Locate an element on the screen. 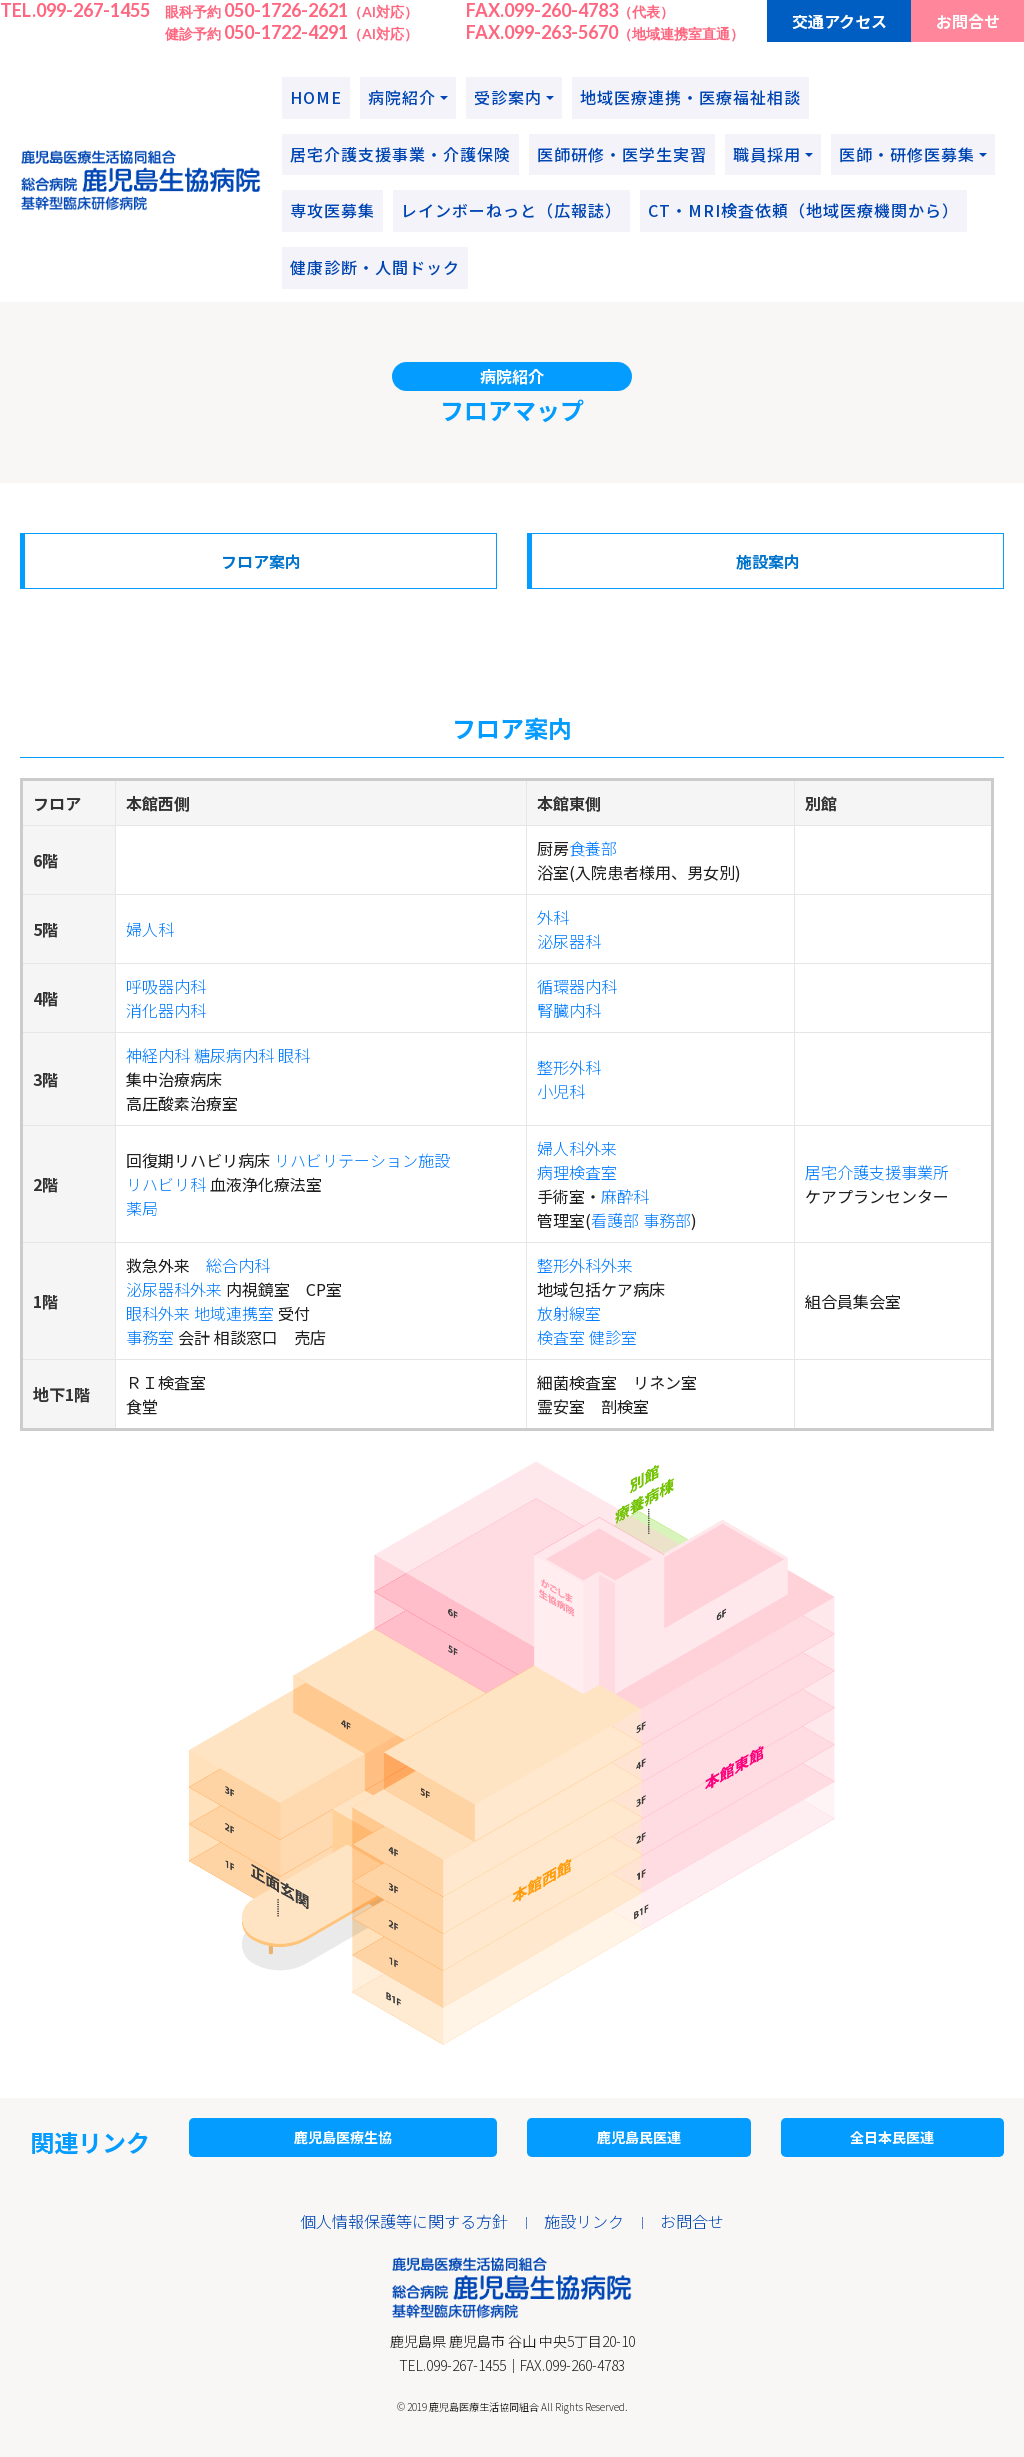 Image resolution: width=1024 pixels, height=2457 pixels. 居宅介護支援事業所 is located at coordinates (877, 1172).